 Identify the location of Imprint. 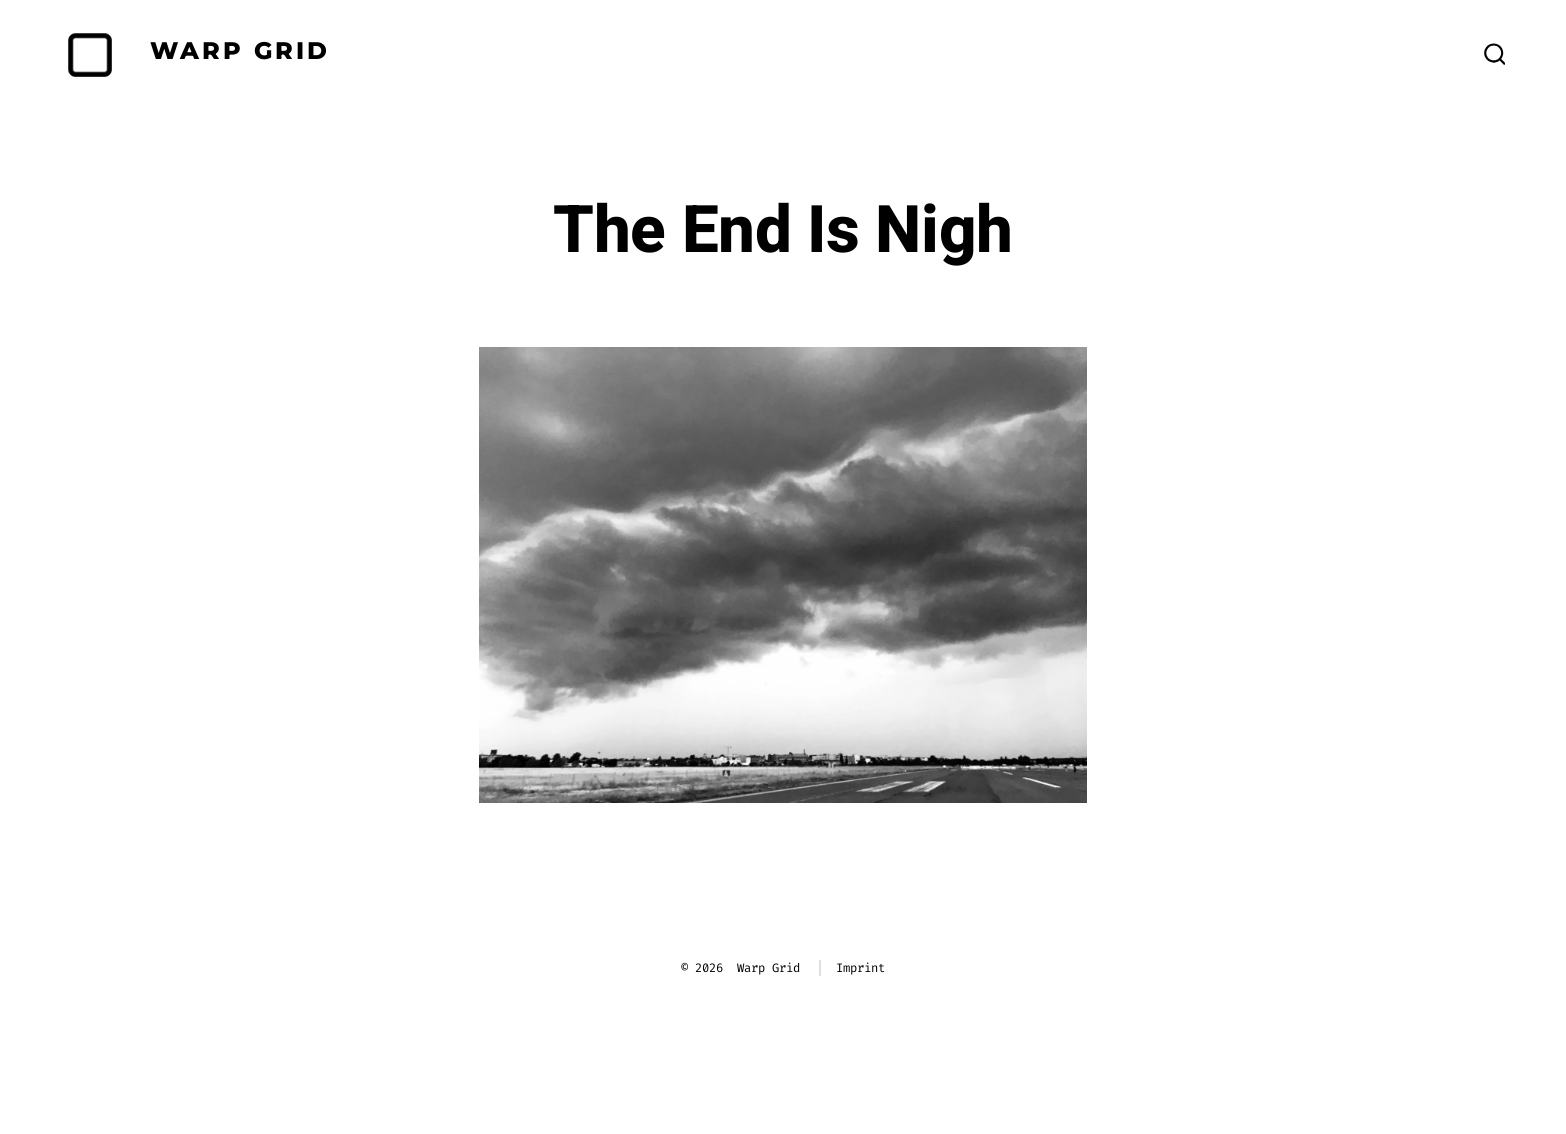
(860, 968).